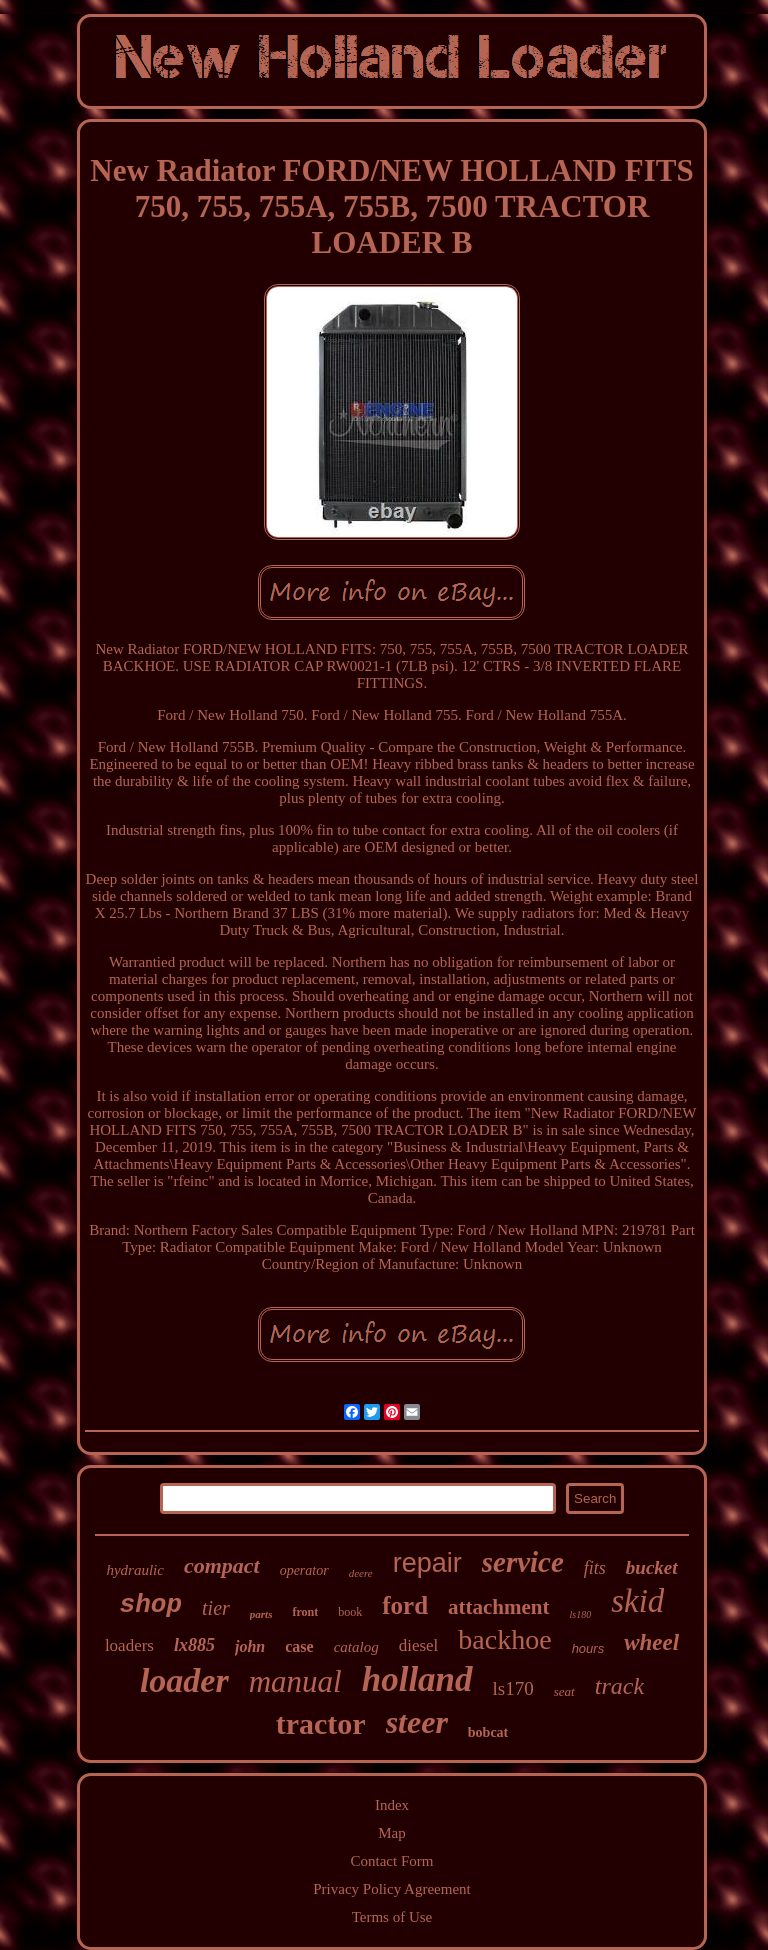 The width and height of the screenshot is (768, 1950). Describe the element at coordinates (135, 1570) in the screenshot. I see `hydraulic` at that location.